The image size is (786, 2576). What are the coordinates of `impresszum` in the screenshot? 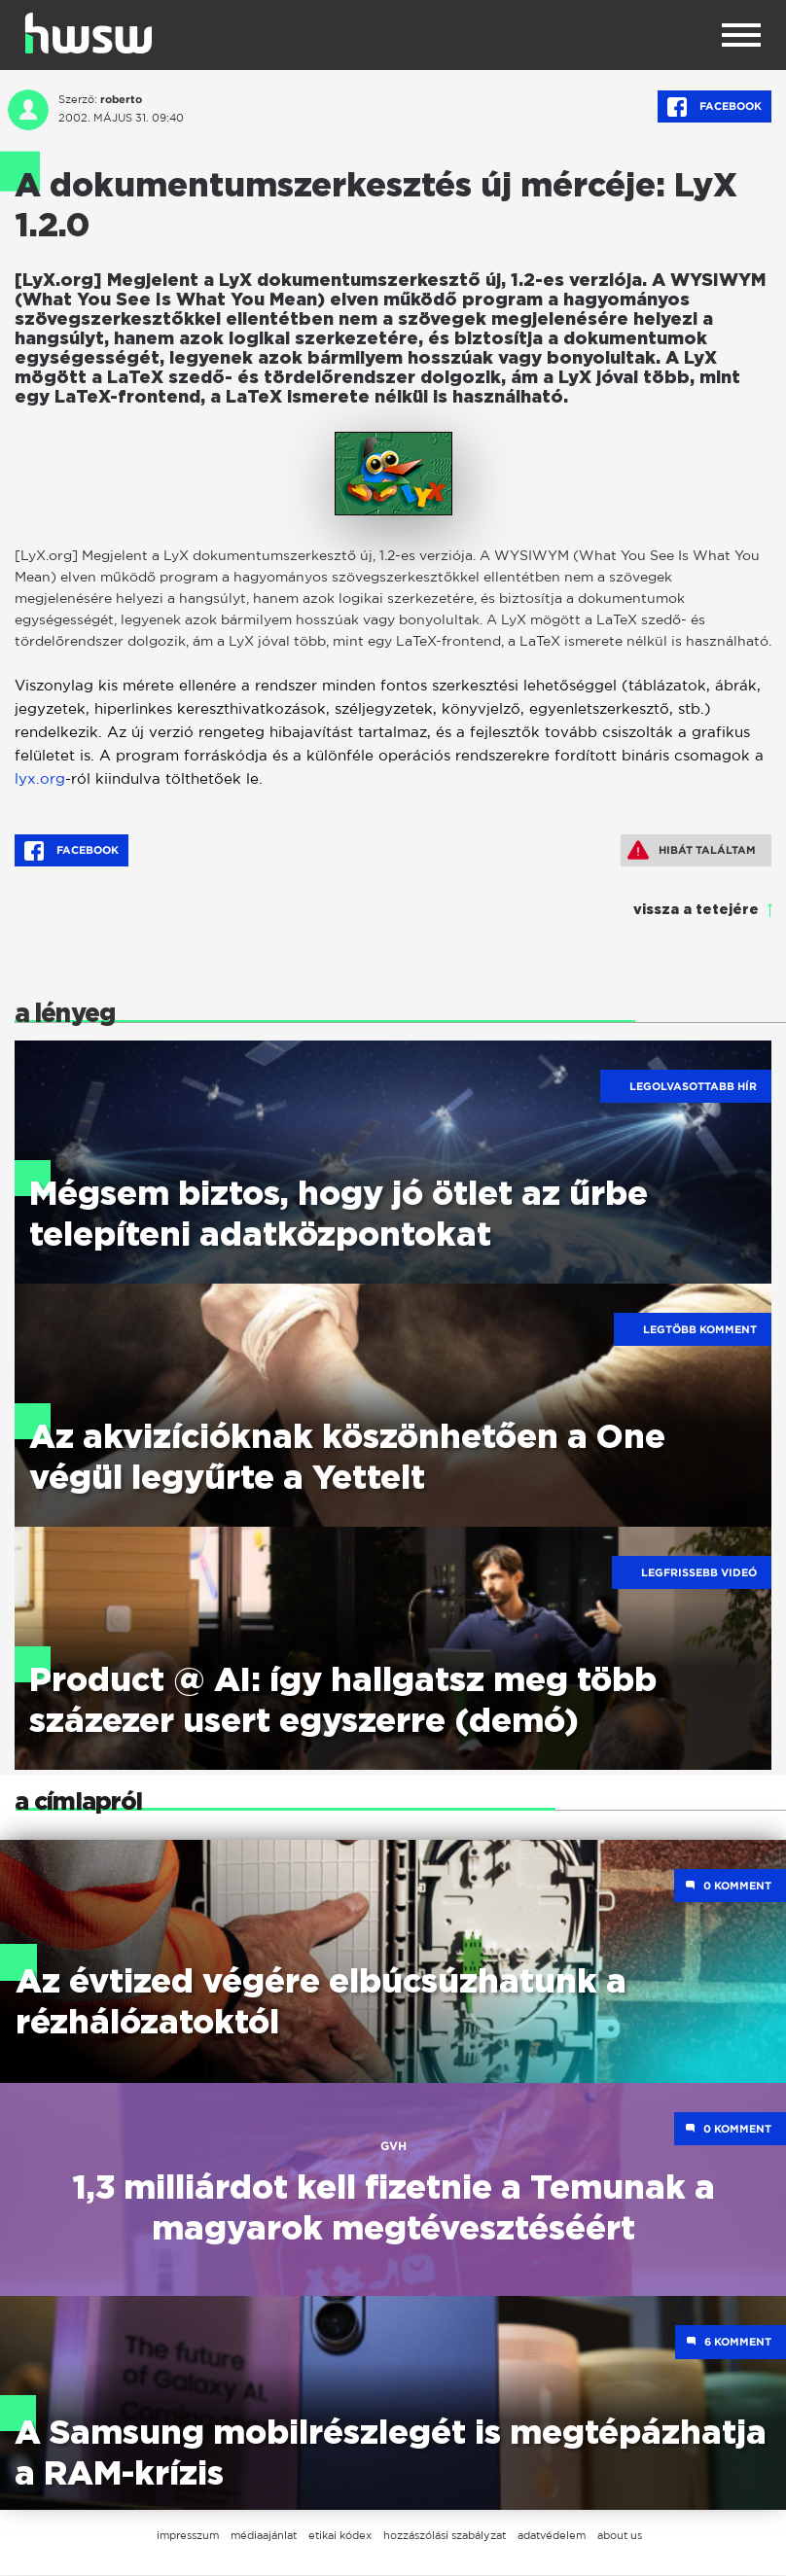 It's located at (188, 2536).